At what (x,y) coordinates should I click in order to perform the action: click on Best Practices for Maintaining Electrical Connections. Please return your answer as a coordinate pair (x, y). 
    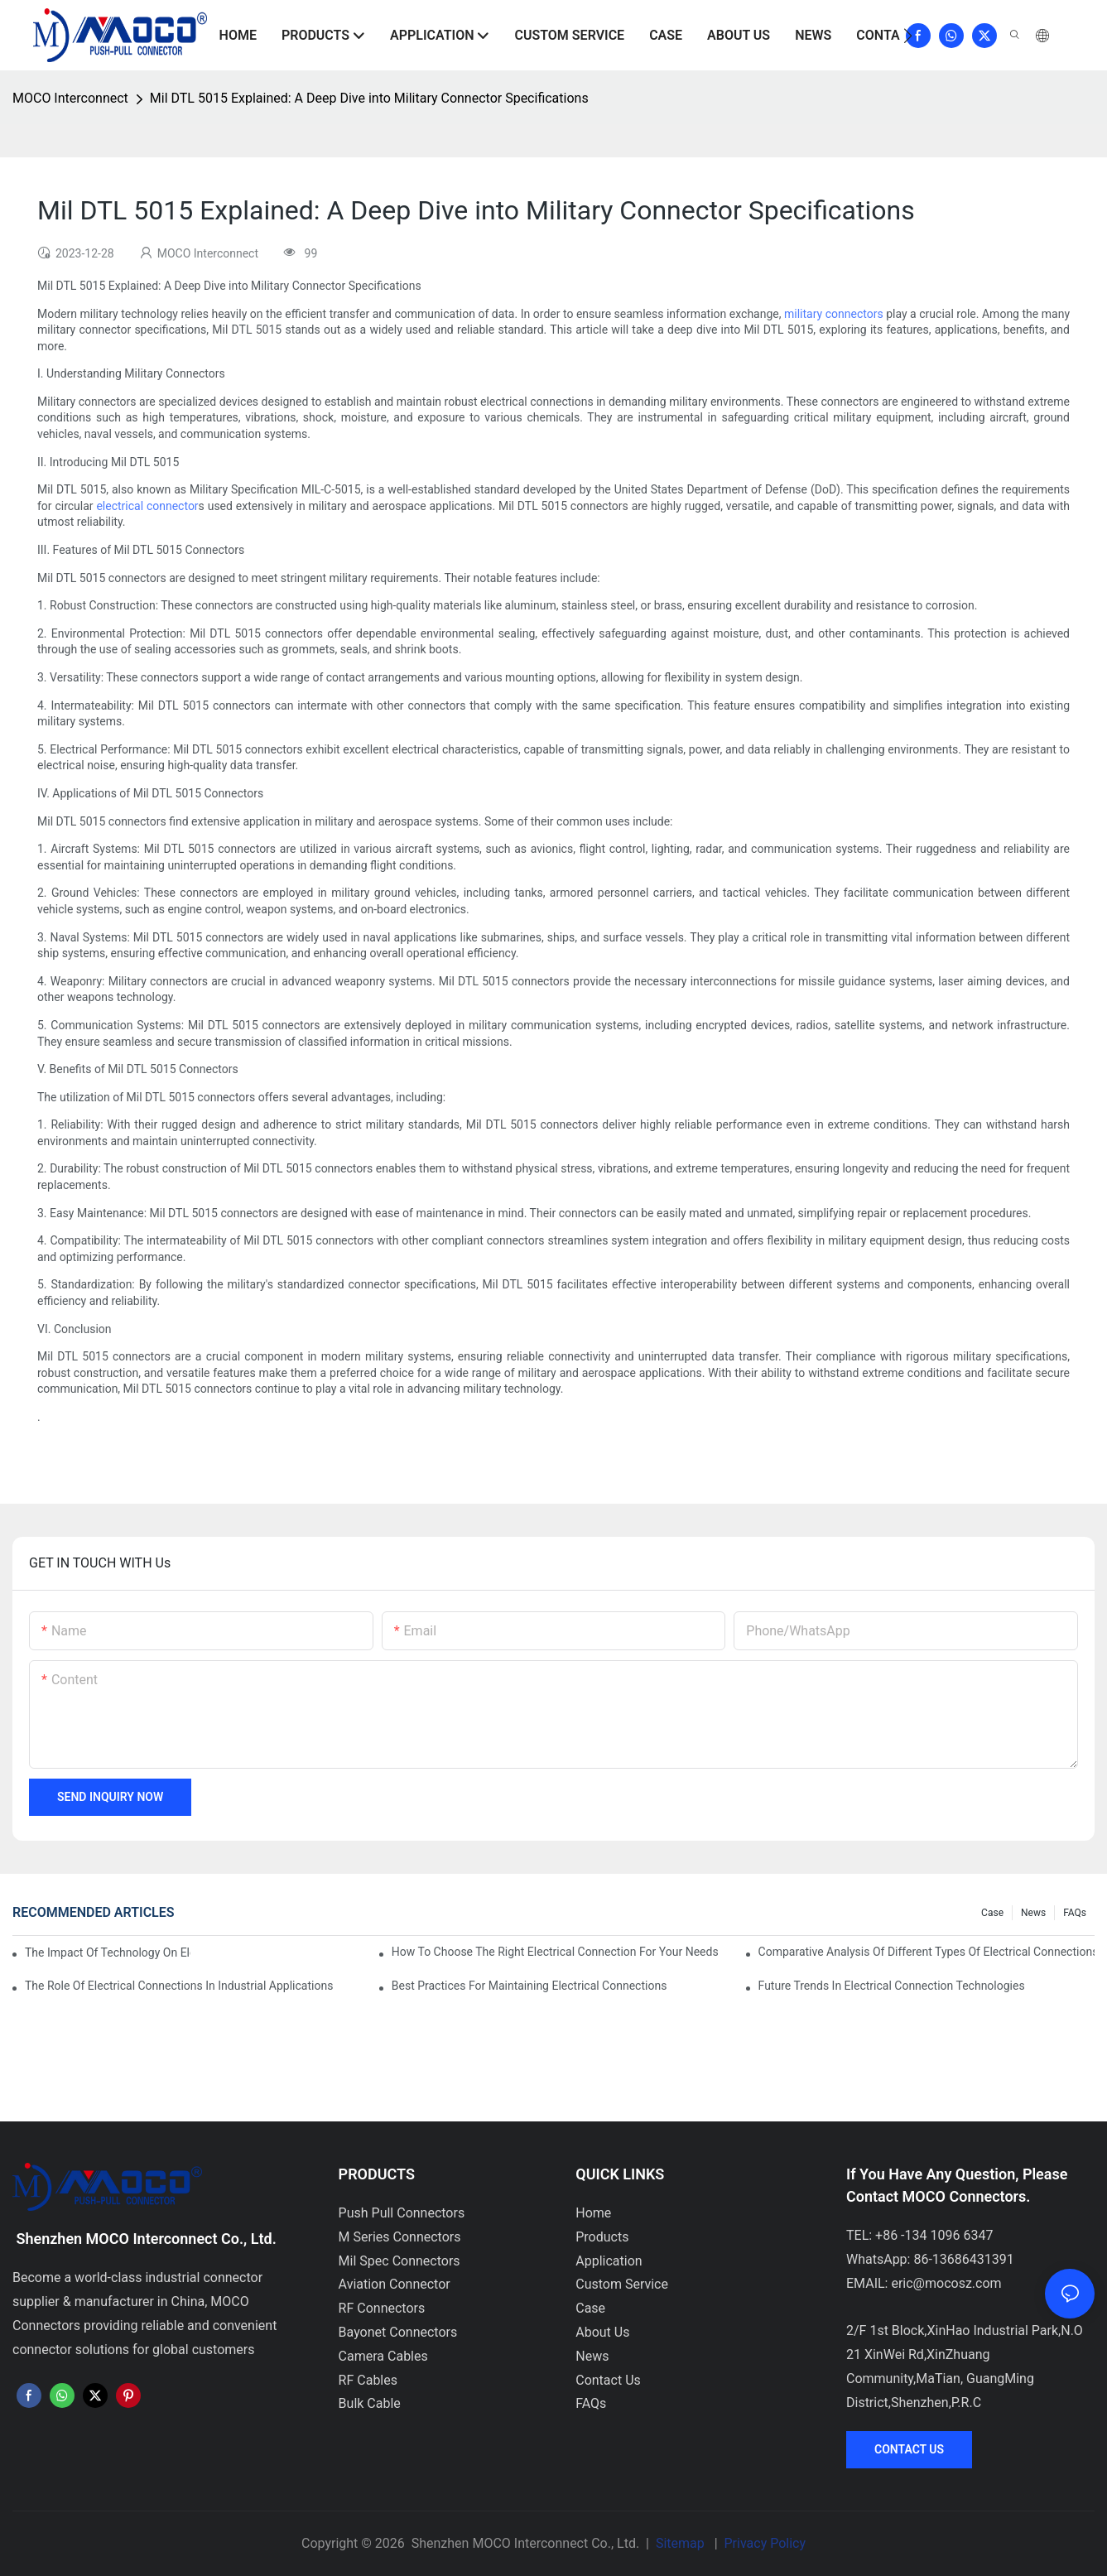
    Looking at the image, I should click on (529, 1985).